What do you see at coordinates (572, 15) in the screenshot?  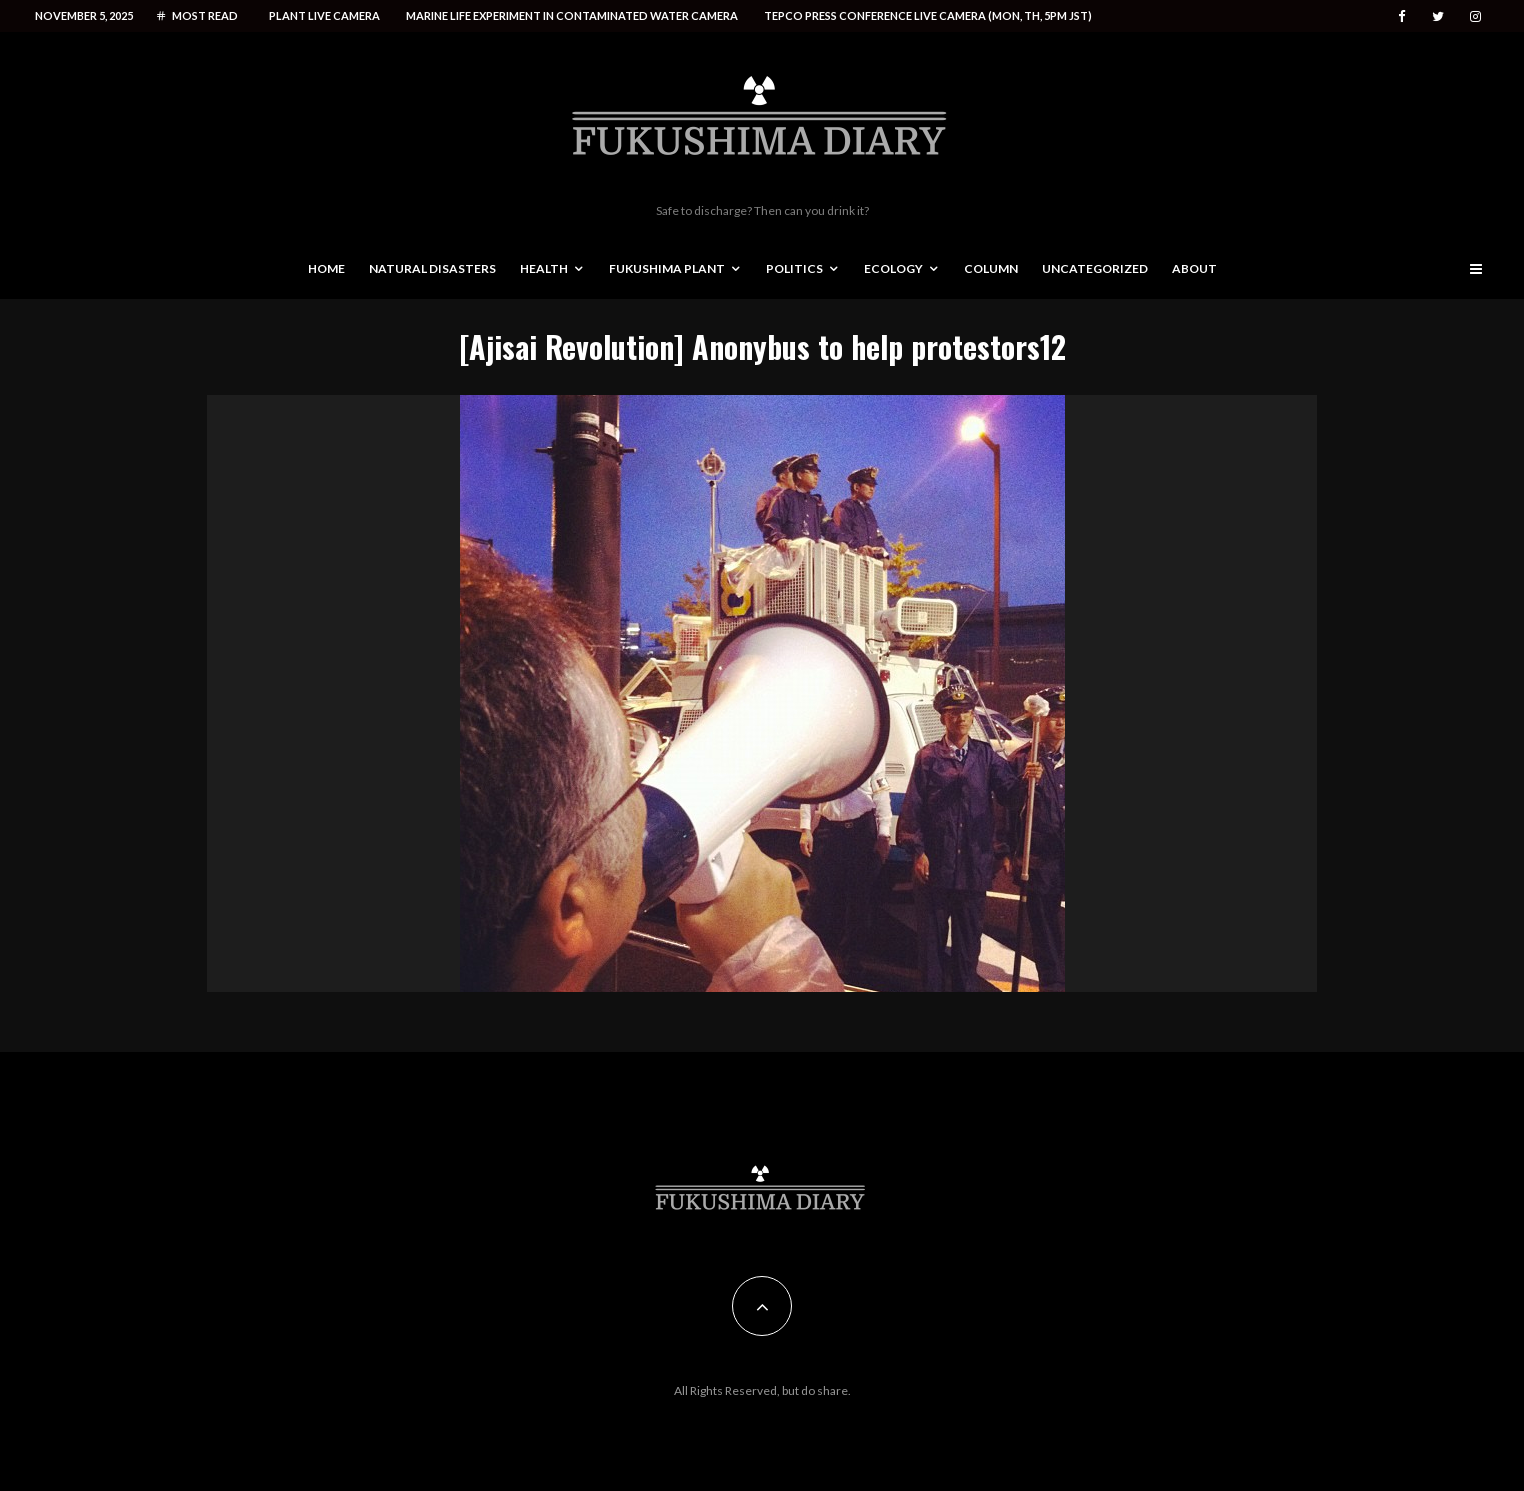 I see `Marine life experiment in contaminated water camera` at bounding box center [572, 15].